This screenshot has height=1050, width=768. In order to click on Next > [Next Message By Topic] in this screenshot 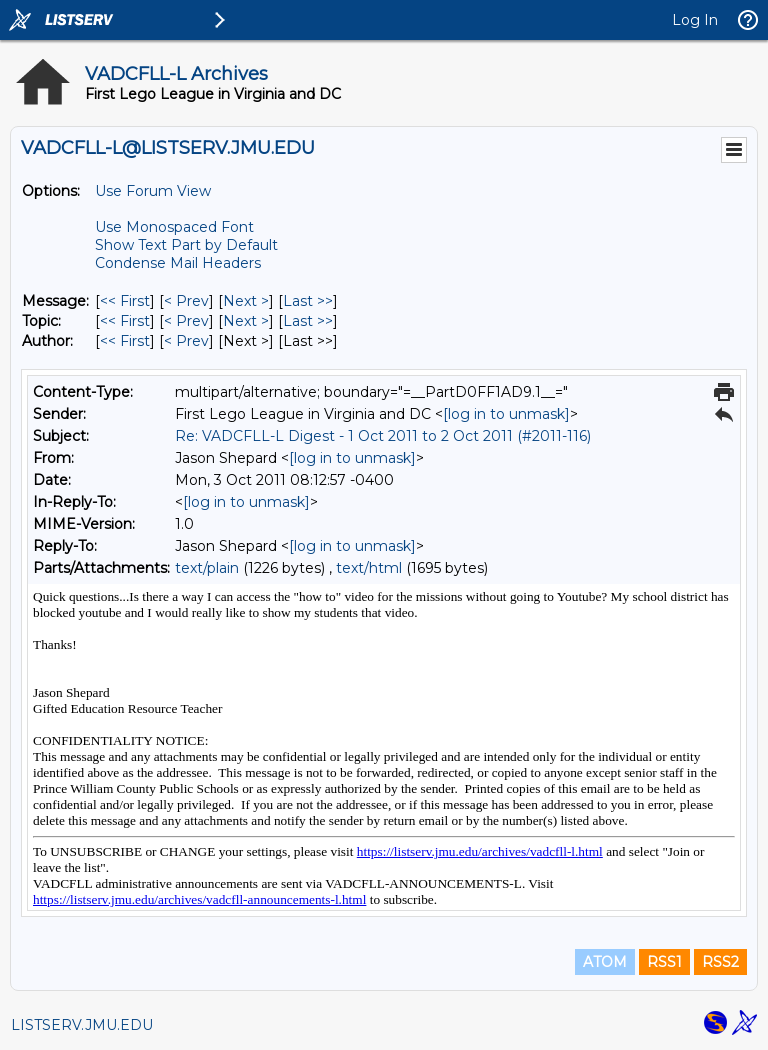, I will do `click(246, 321)`.